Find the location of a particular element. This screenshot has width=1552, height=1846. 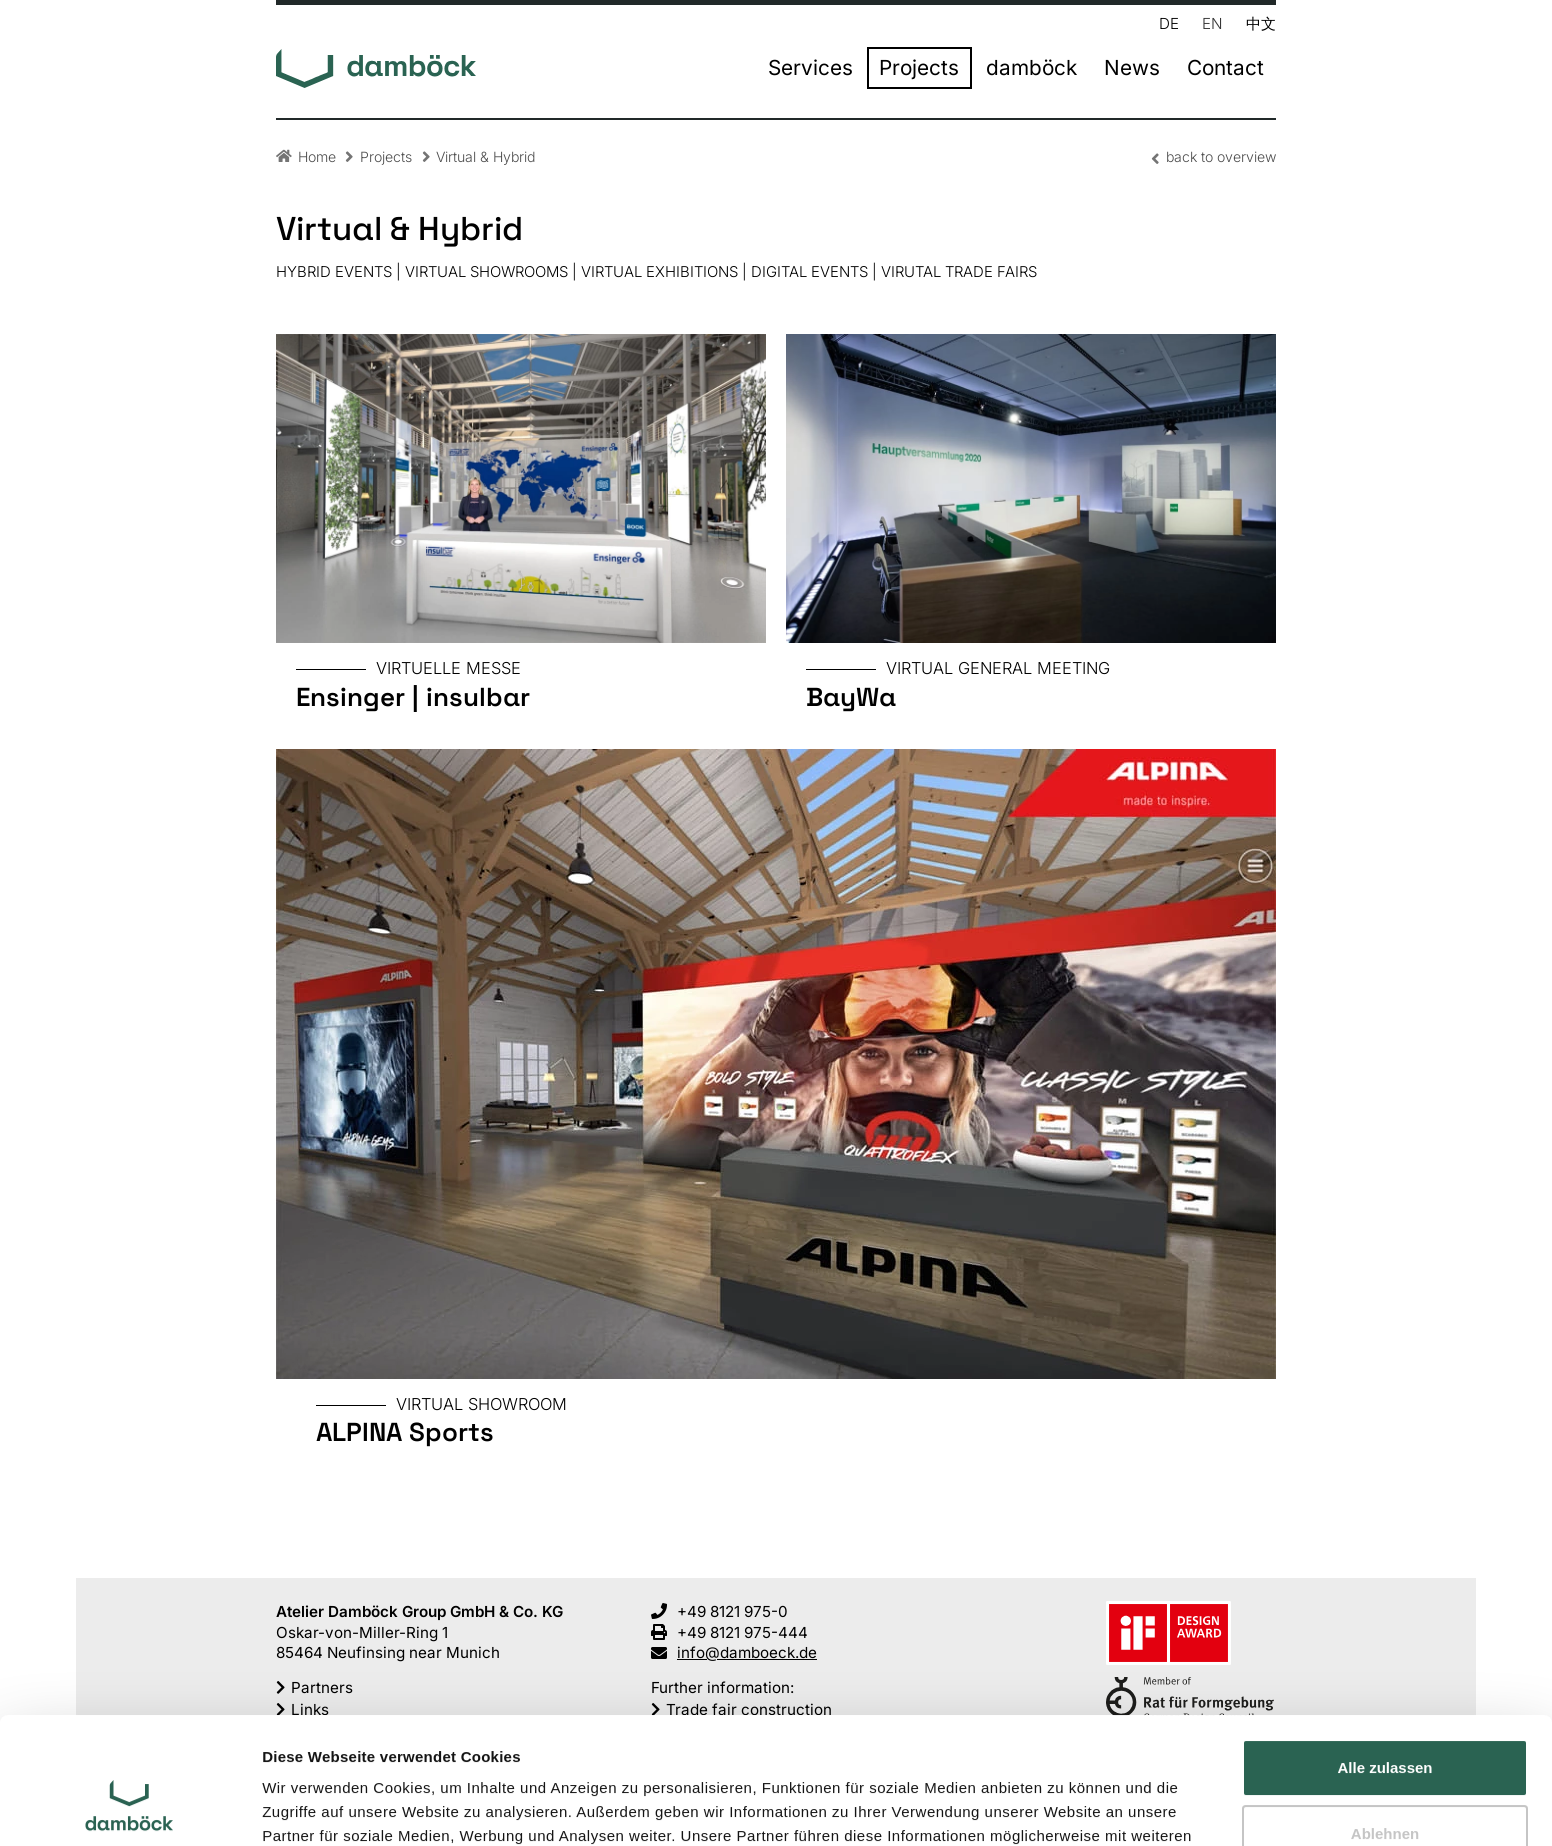

Projects is located at coordinates (919, 68).